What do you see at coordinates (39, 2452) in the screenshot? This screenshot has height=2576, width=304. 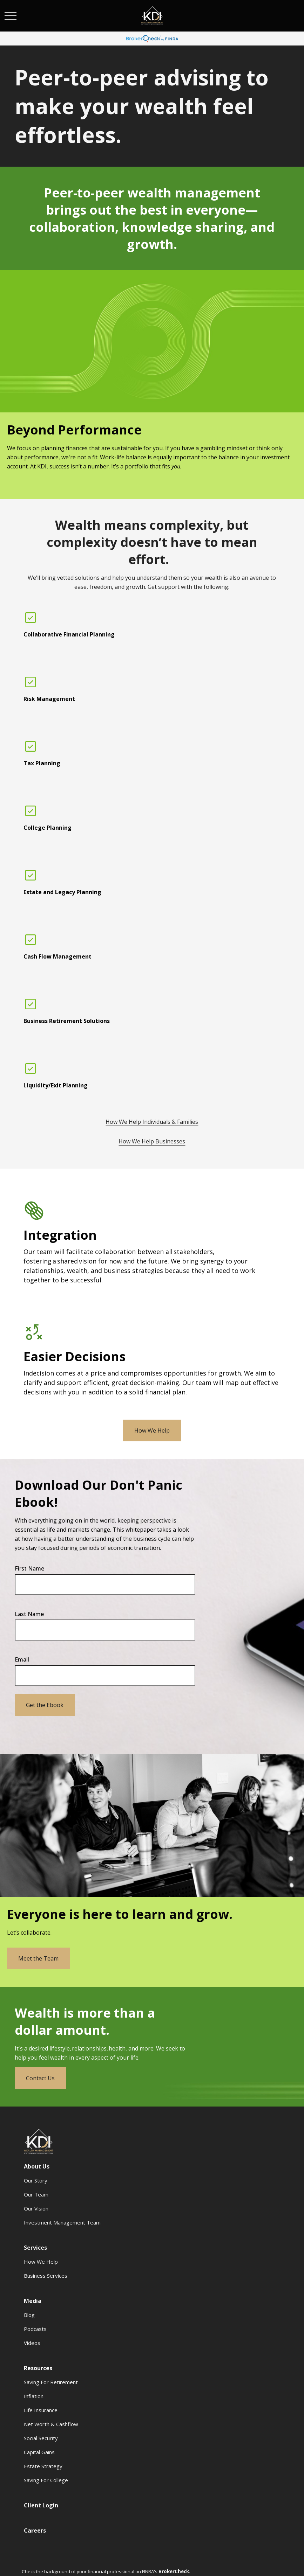 I see `Capital Gains` at bounding box center [39, 2452].